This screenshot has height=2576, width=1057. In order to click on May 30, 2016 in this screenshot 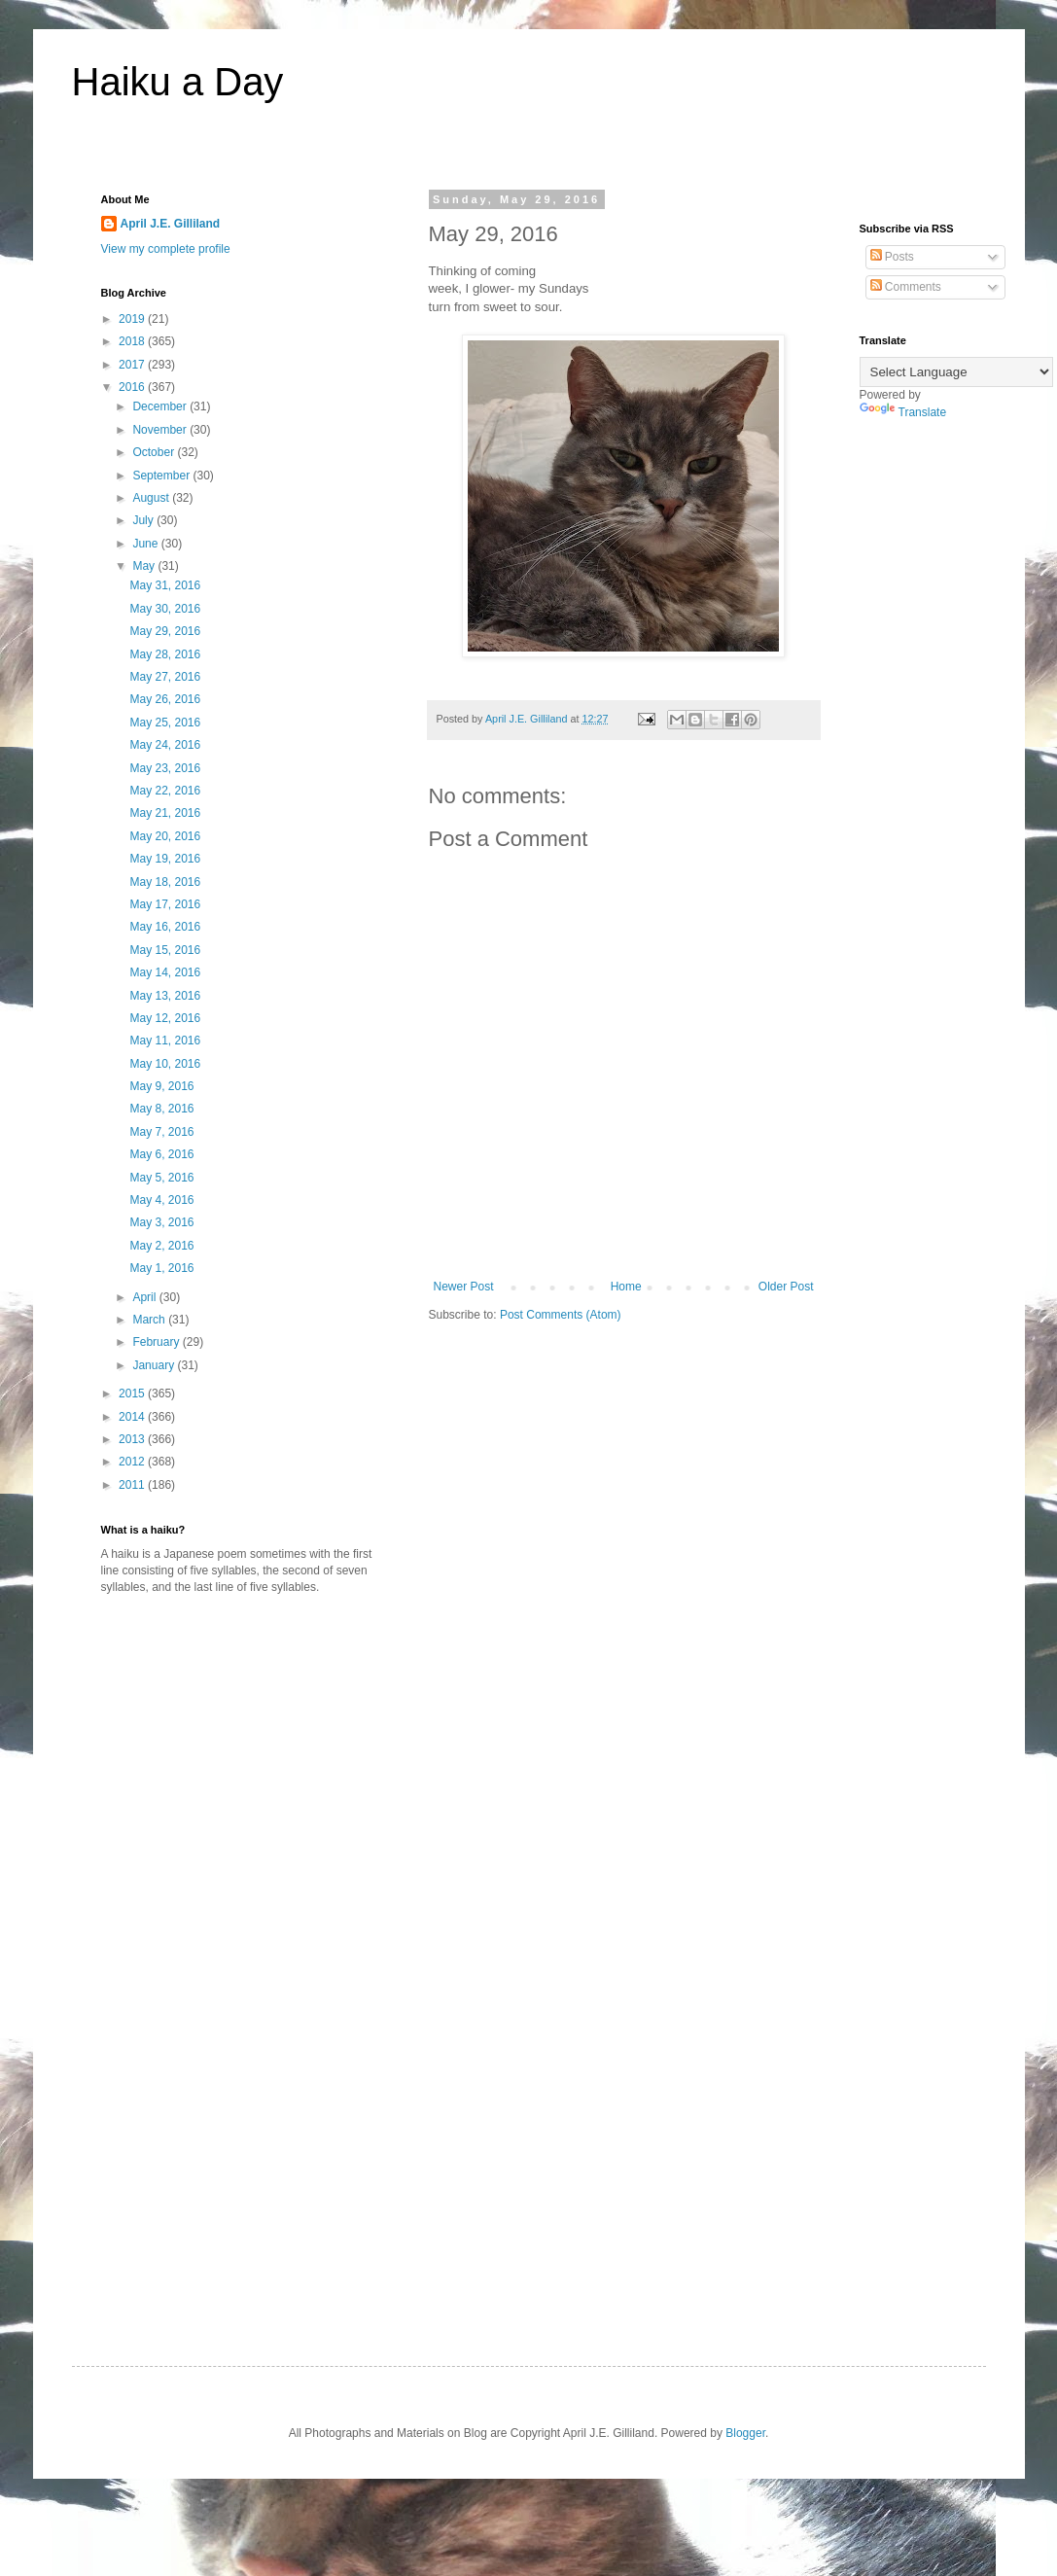, I will do `click(164, 609)`.